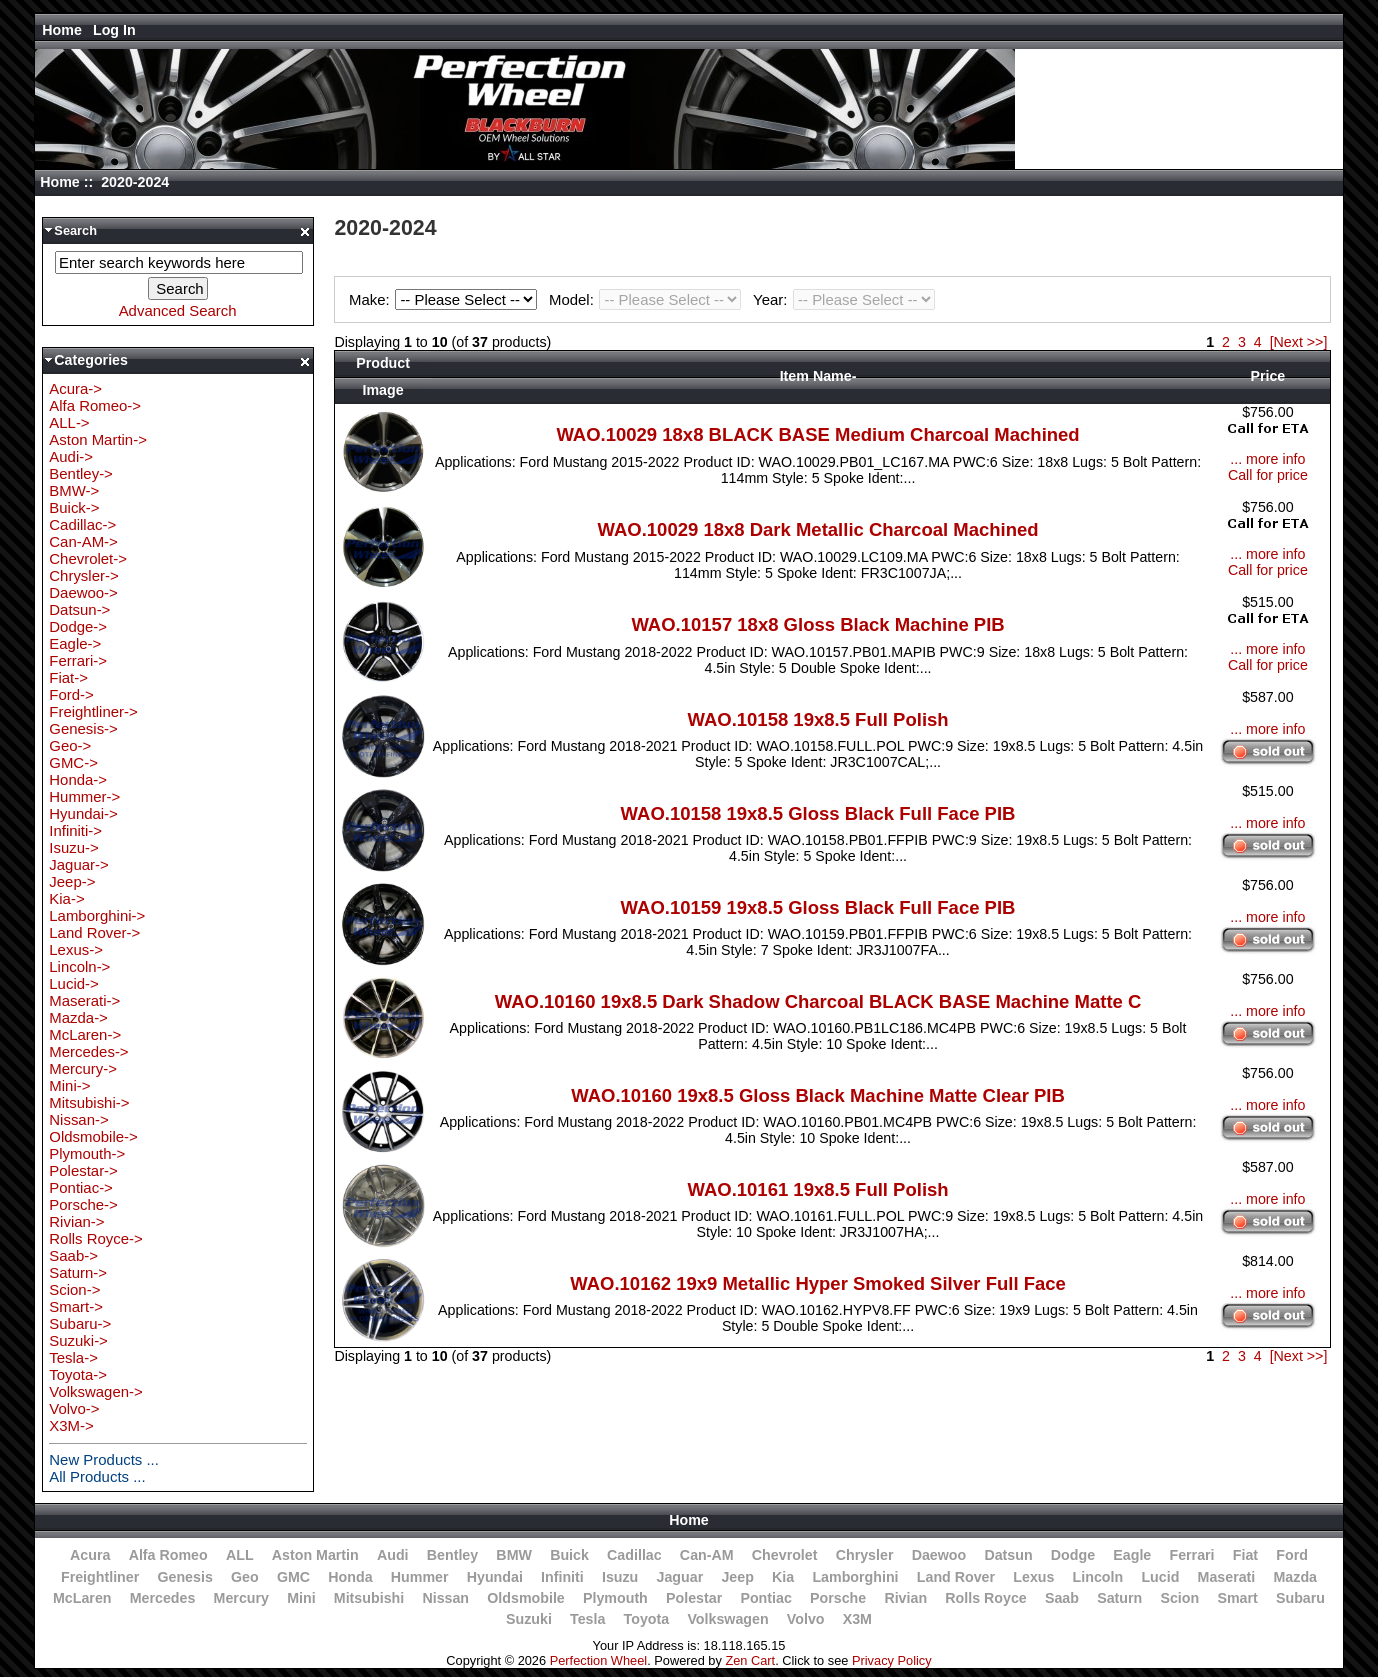 The width and height of the screenshot is (1378, 1677). What do you see at coordinates (765, 1598) in the screenshot?
I see `Pontiac` at bounding box center [765, 1598].